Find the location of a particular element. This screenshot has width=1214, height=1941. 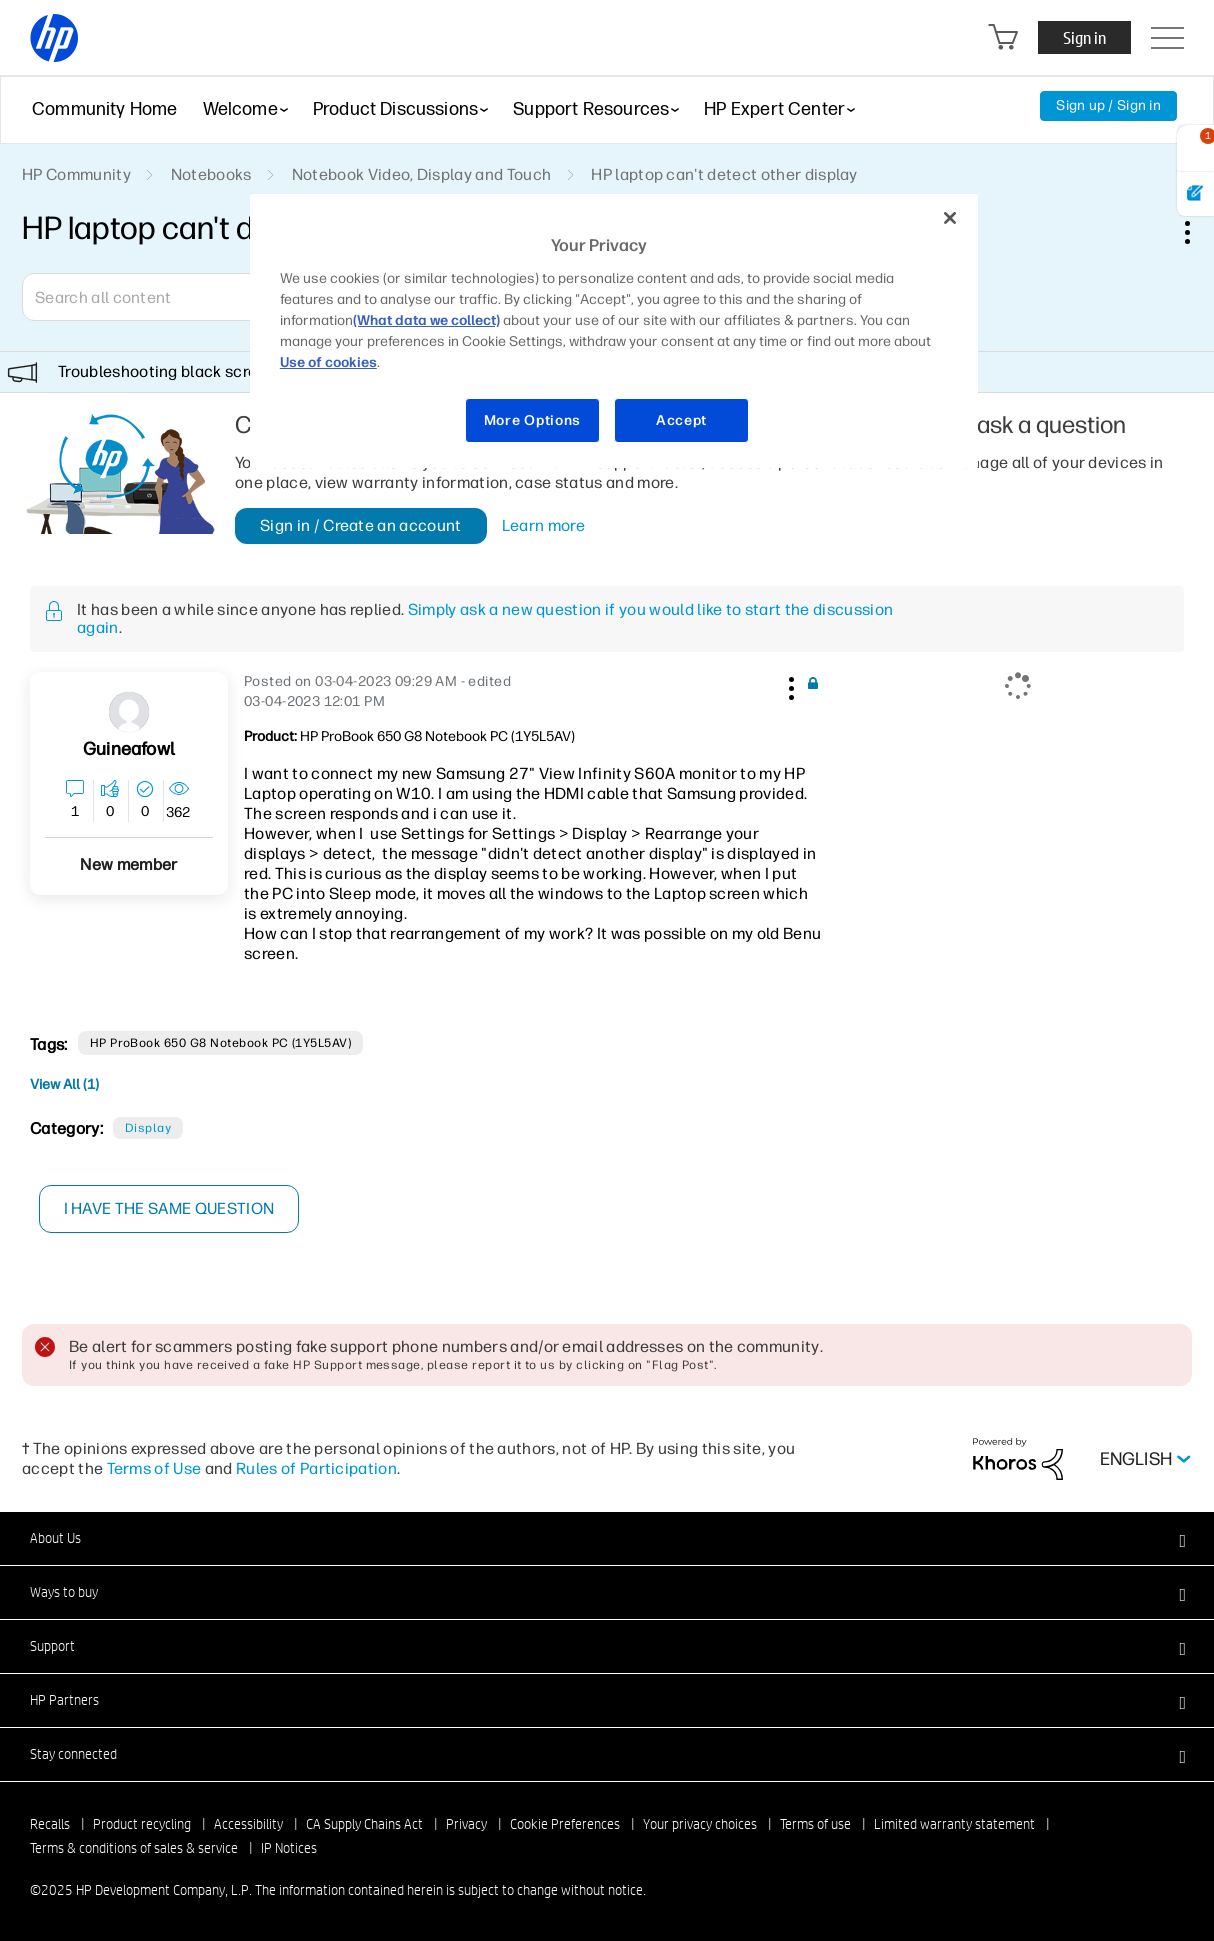

[Close] is located at coordinates (950, 218).